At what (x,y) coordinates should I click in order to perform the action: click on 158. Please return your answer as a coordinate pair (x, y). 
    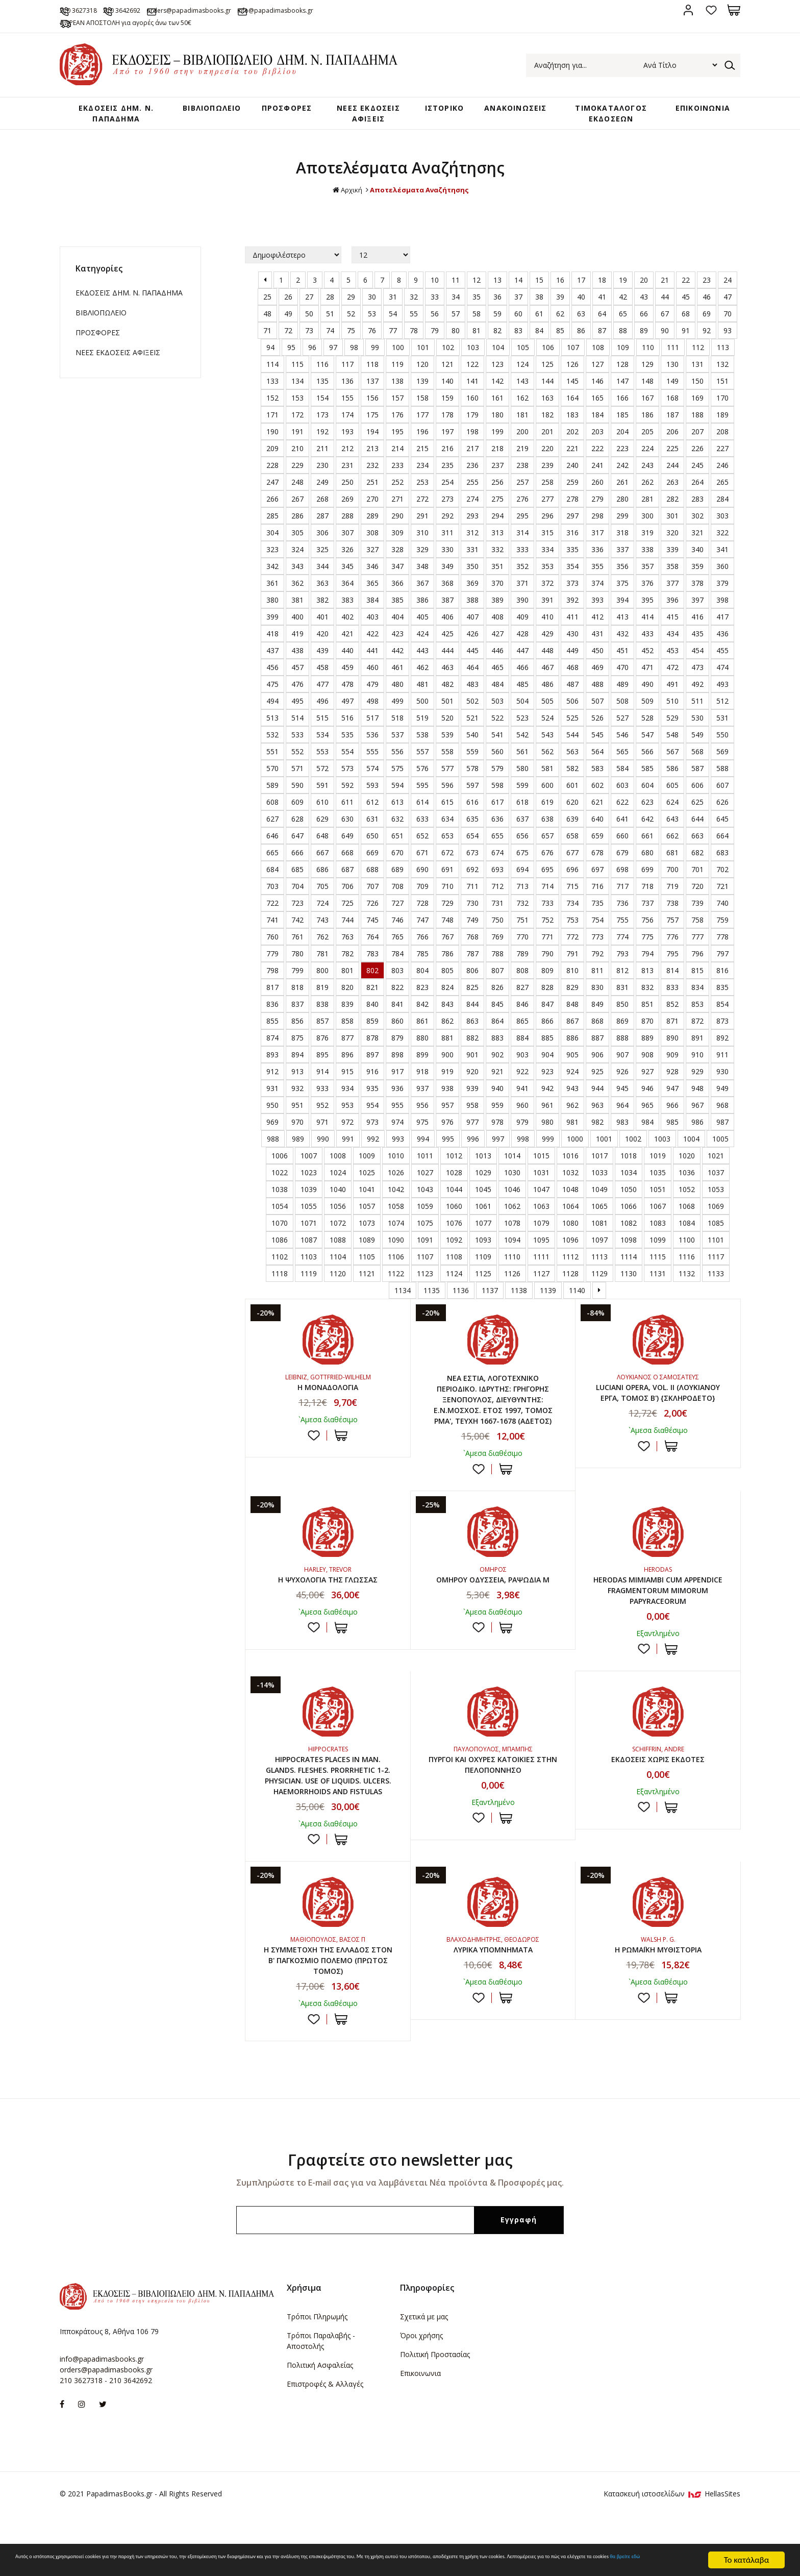
    Looking at the image, I should click on (422, 419).